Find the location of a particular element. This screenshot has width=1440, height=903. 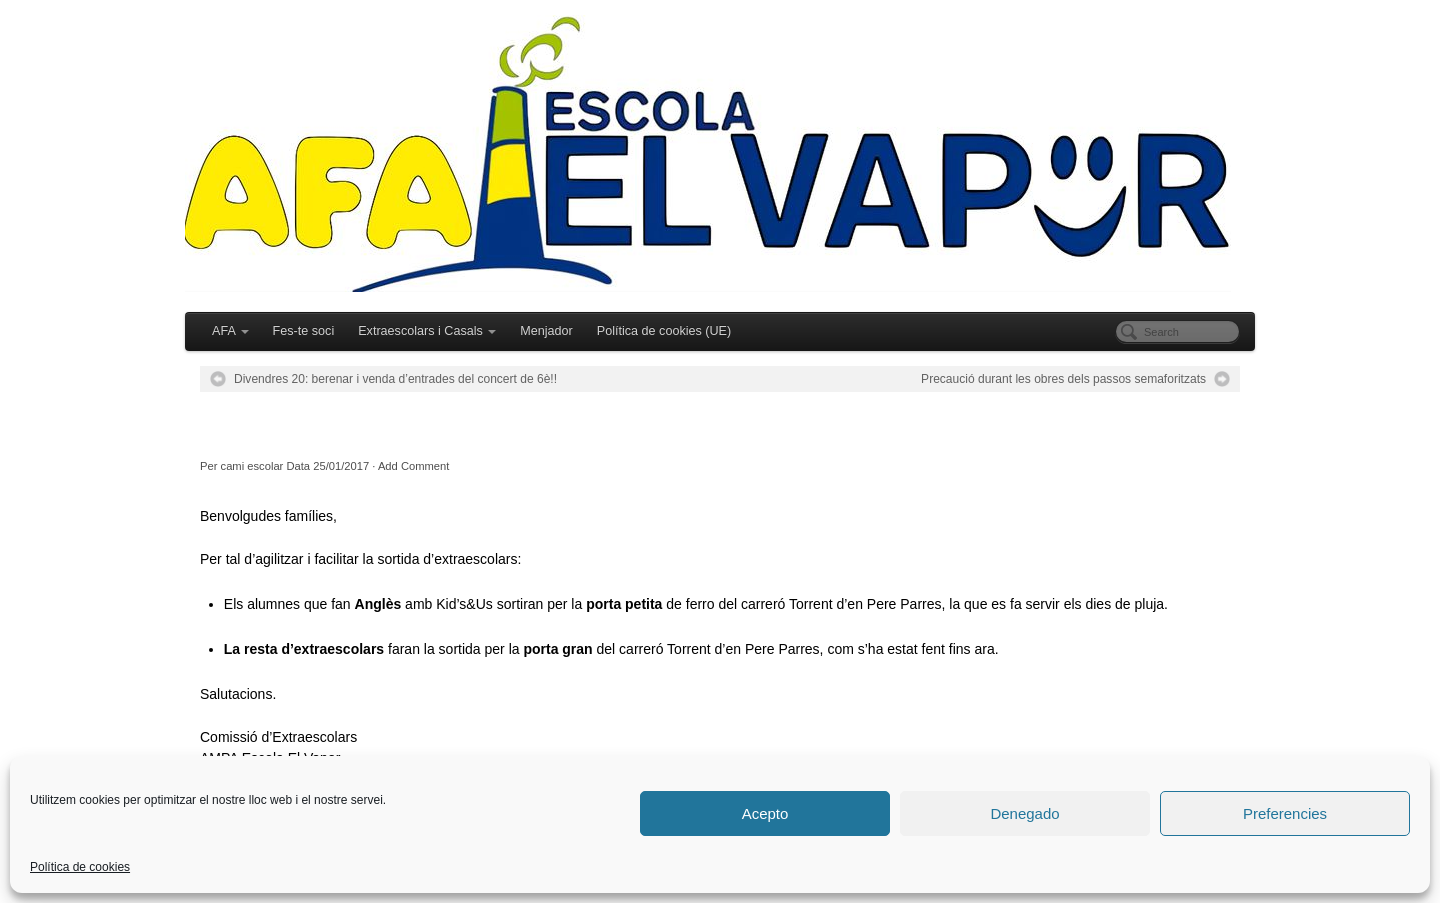

Divendres 20: berenar i venda d’entrades del concert de 6è!! is located at coordinates (395, 379).